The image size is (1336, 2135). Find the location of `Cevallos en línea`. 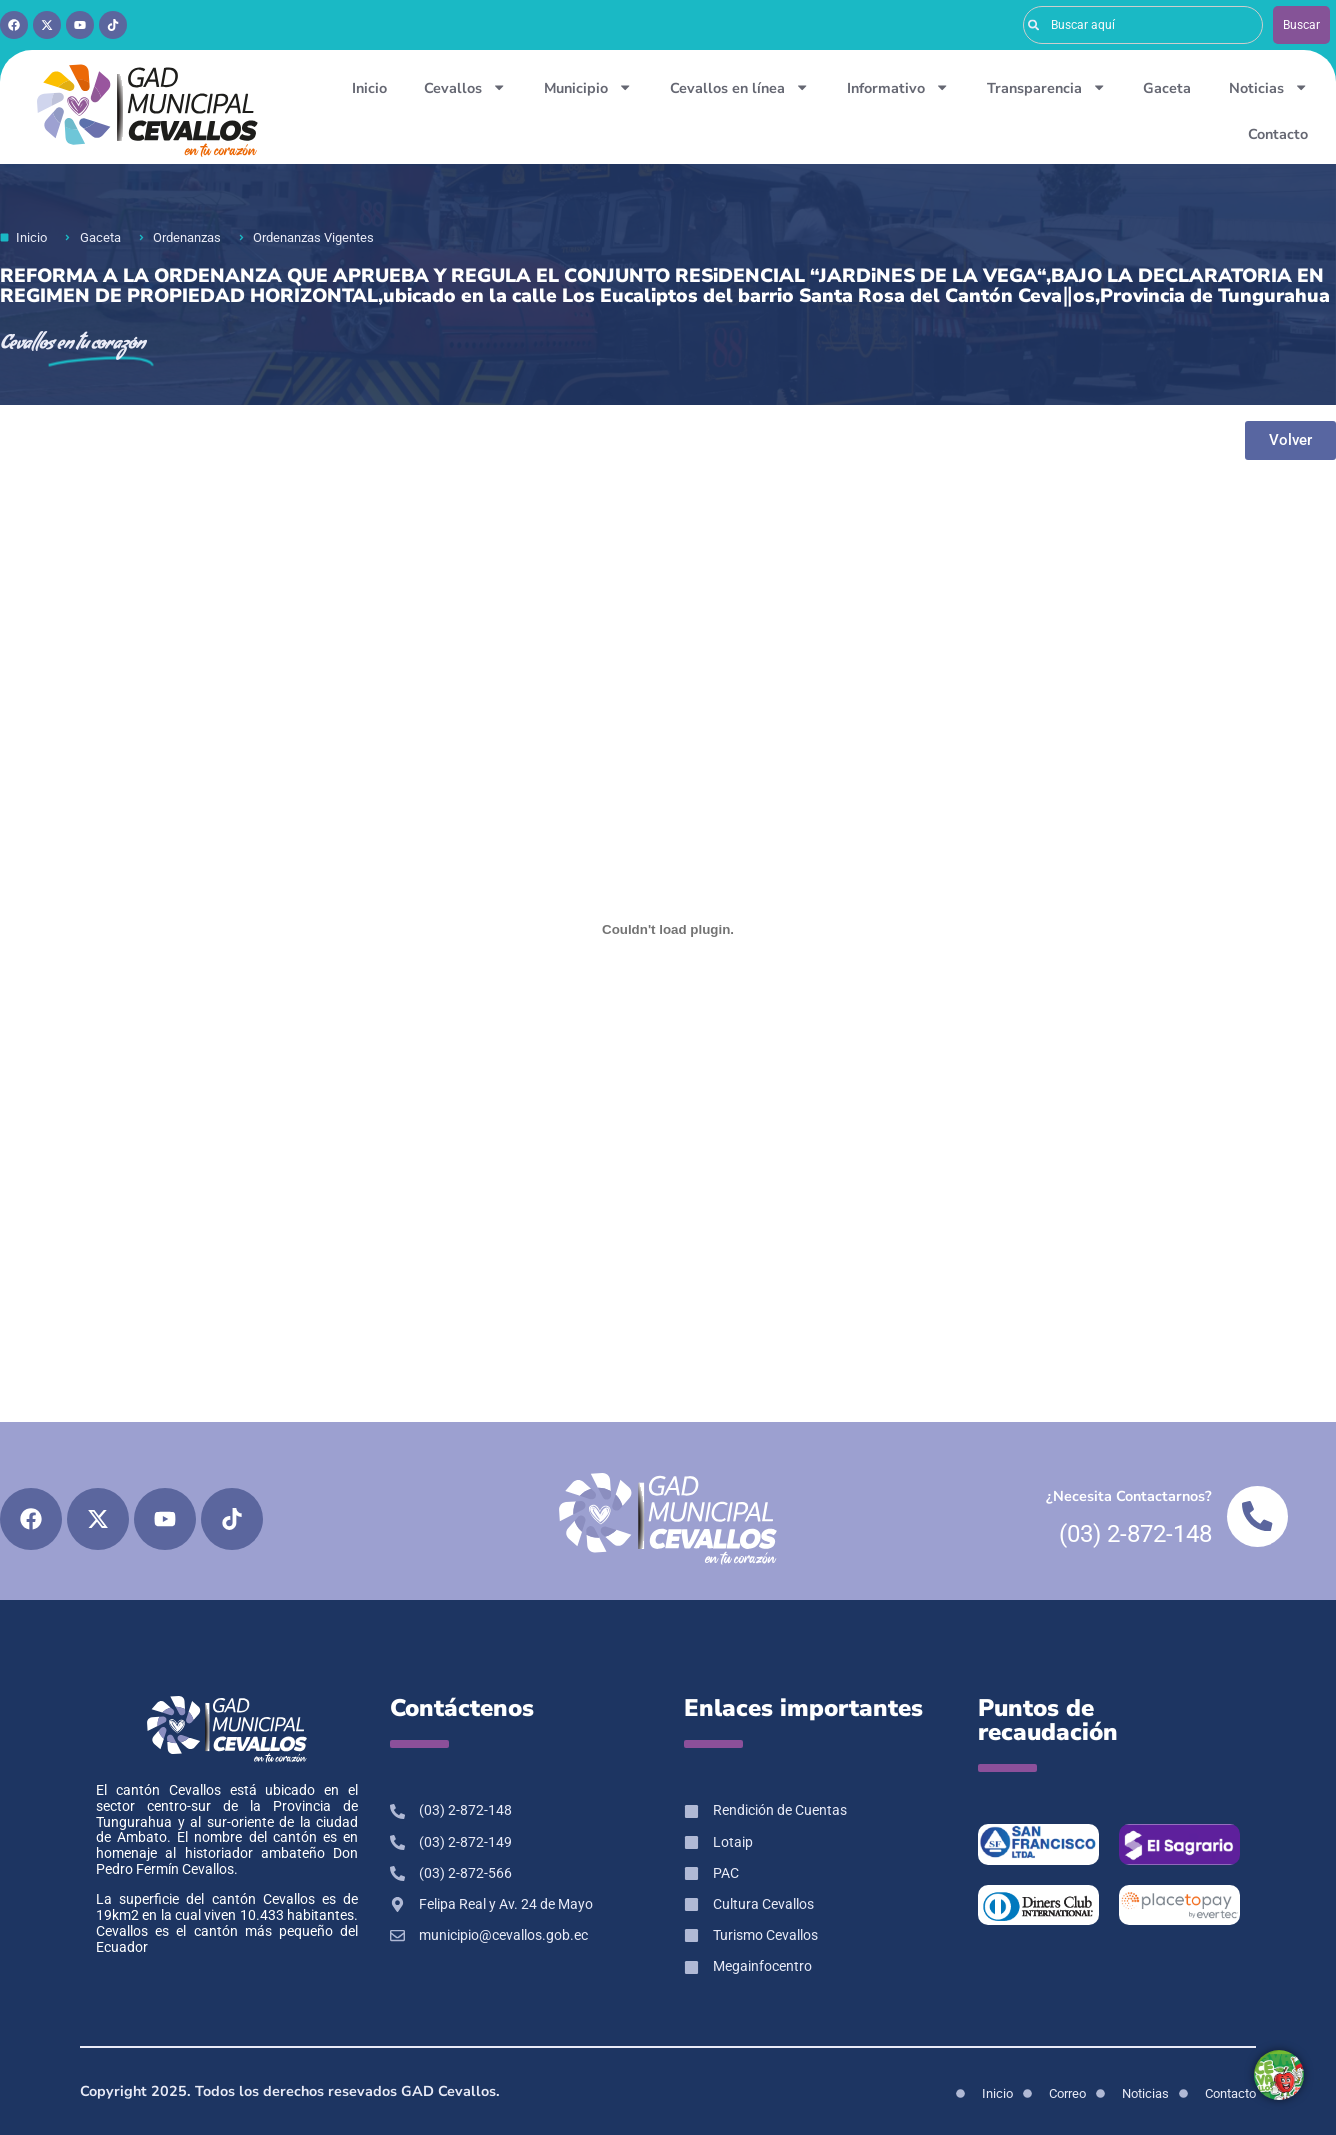

Cevallos en línea is located at coordinates (739, 87).